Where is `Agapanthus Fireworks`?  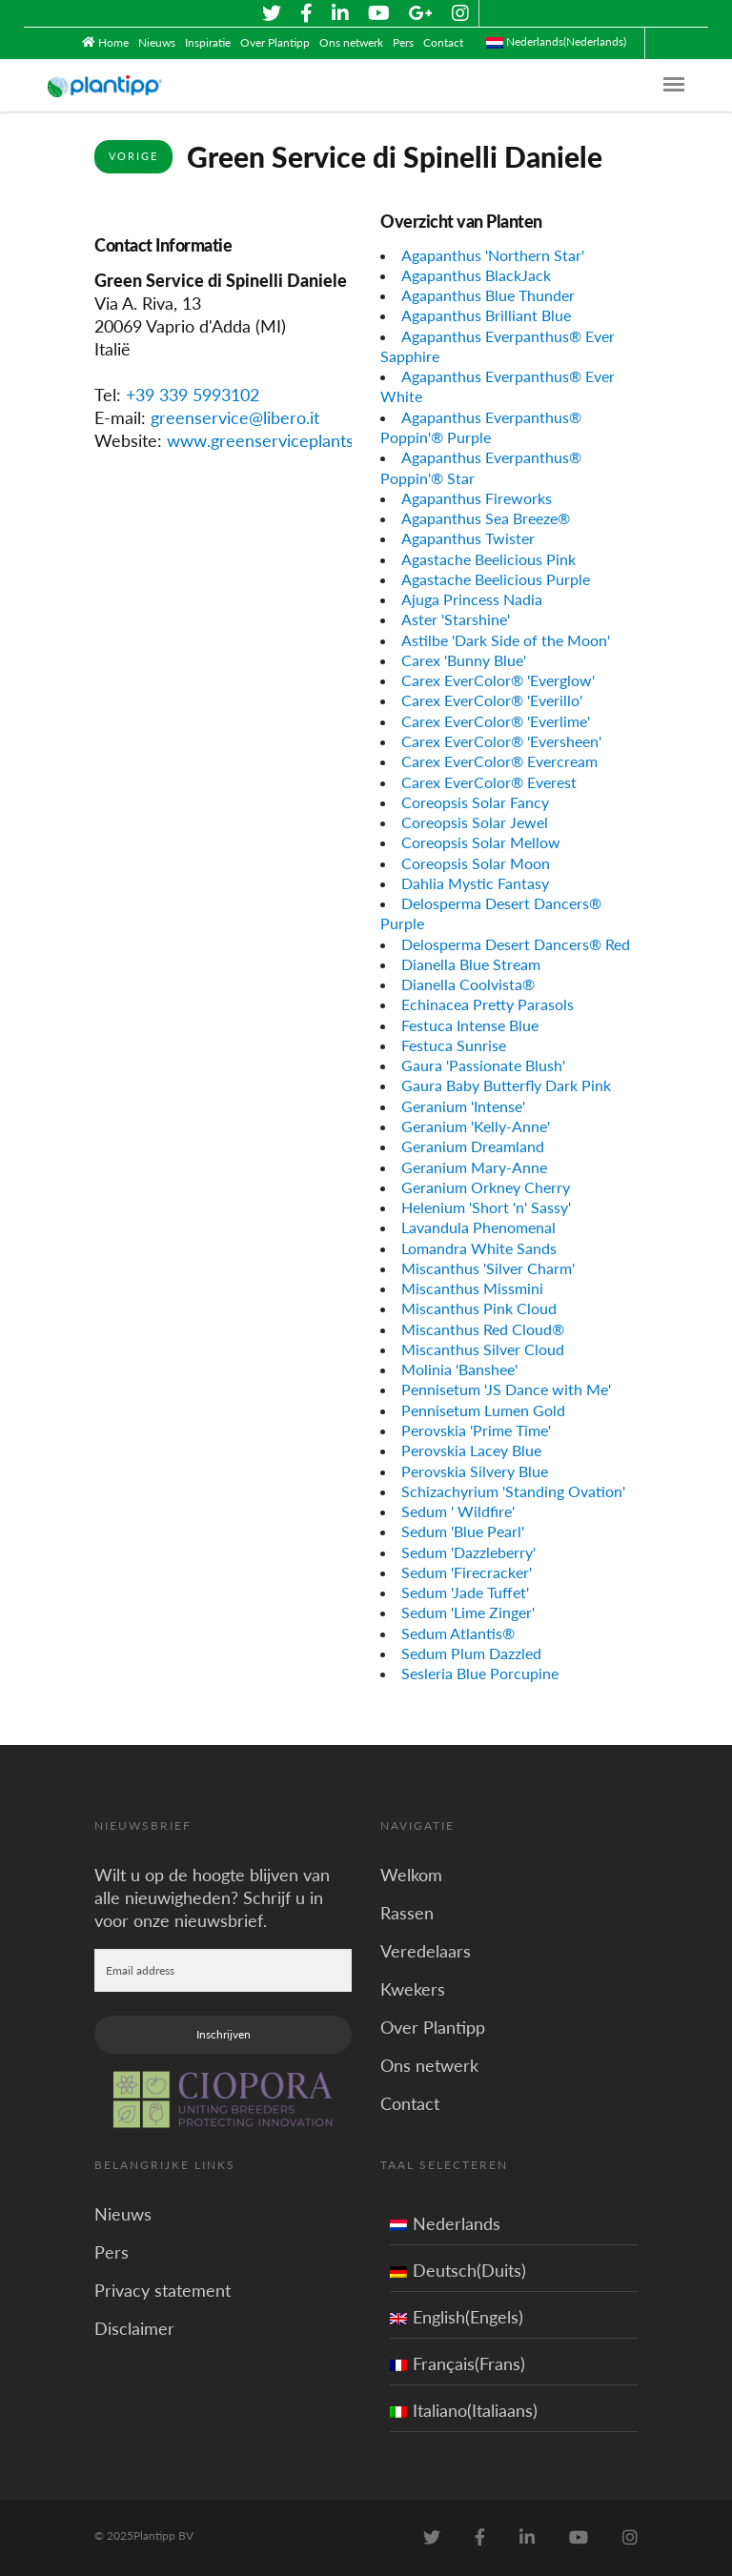 Agapanthus Fireworks is located at coordinates (476, 498).